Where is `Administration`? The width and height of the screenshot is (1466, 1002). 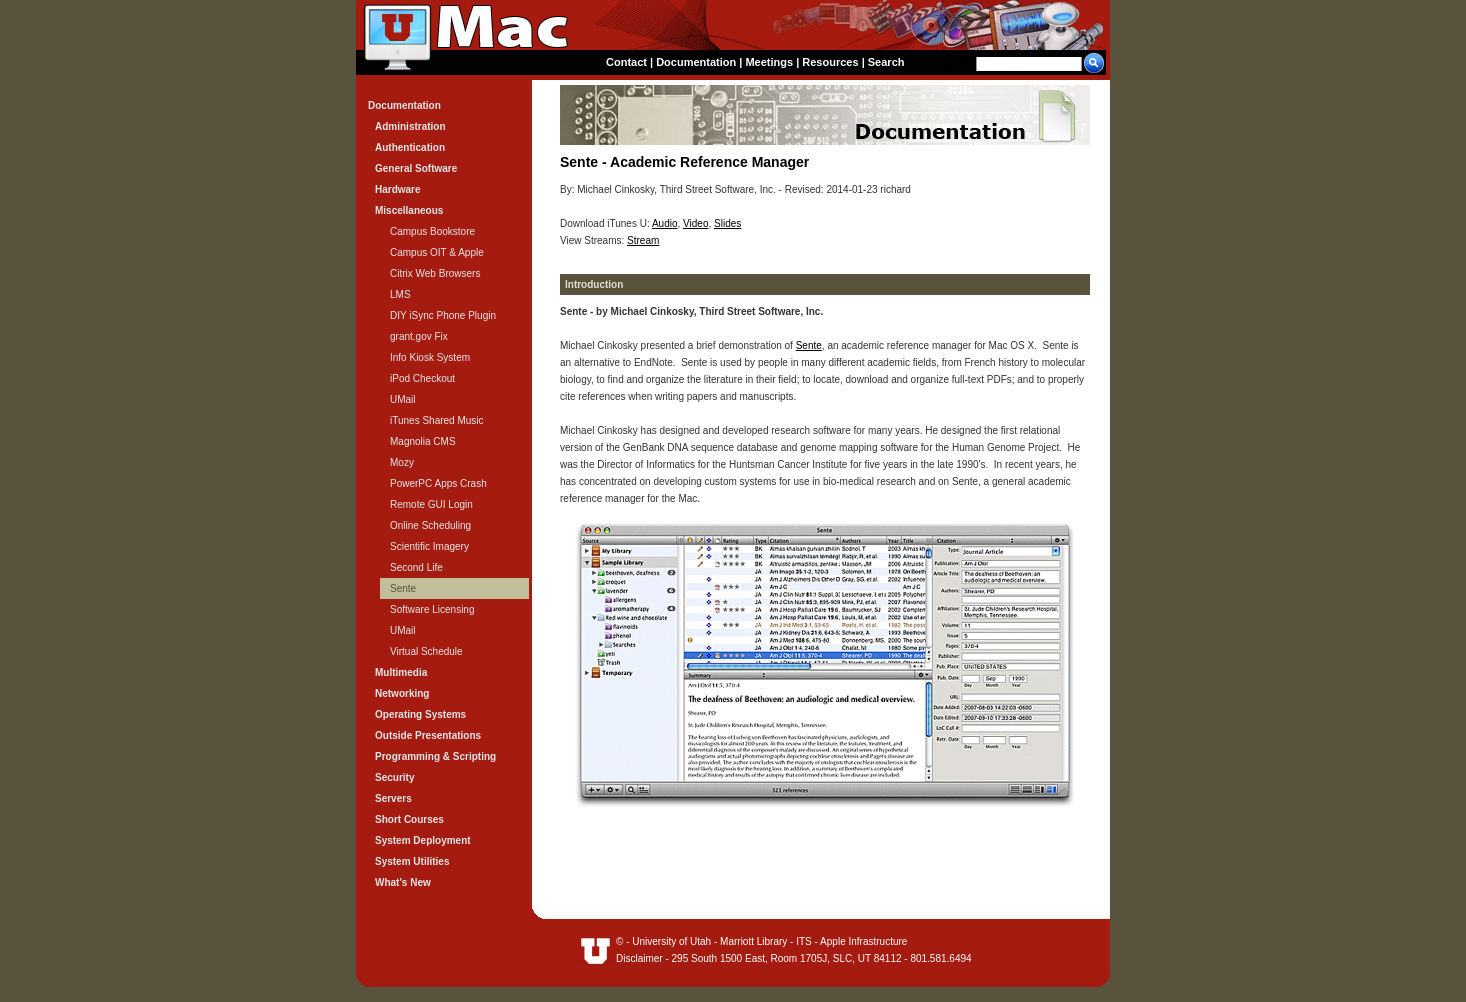
Administration is located at coordinates (410, 126).